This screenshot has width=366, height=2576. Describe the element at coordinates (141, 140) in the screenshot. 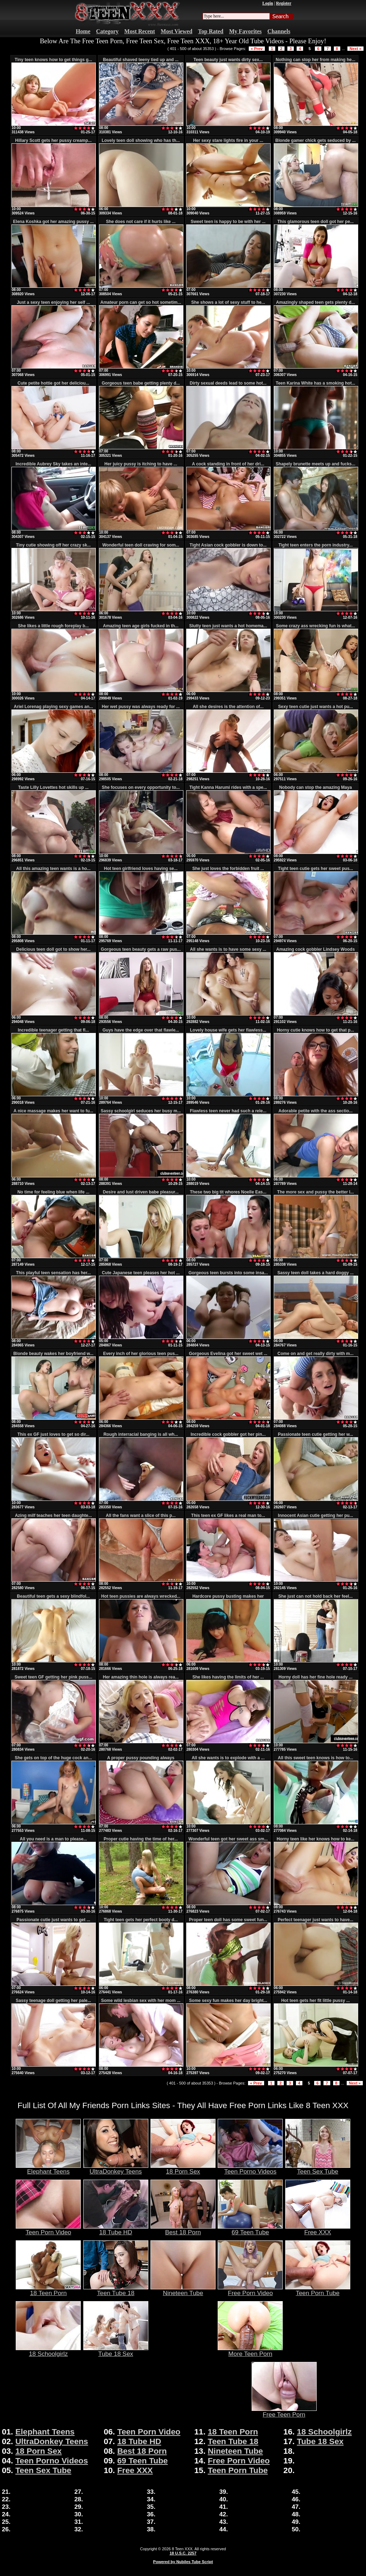

I see `Lovely teen doll showing who has th...` at that location.